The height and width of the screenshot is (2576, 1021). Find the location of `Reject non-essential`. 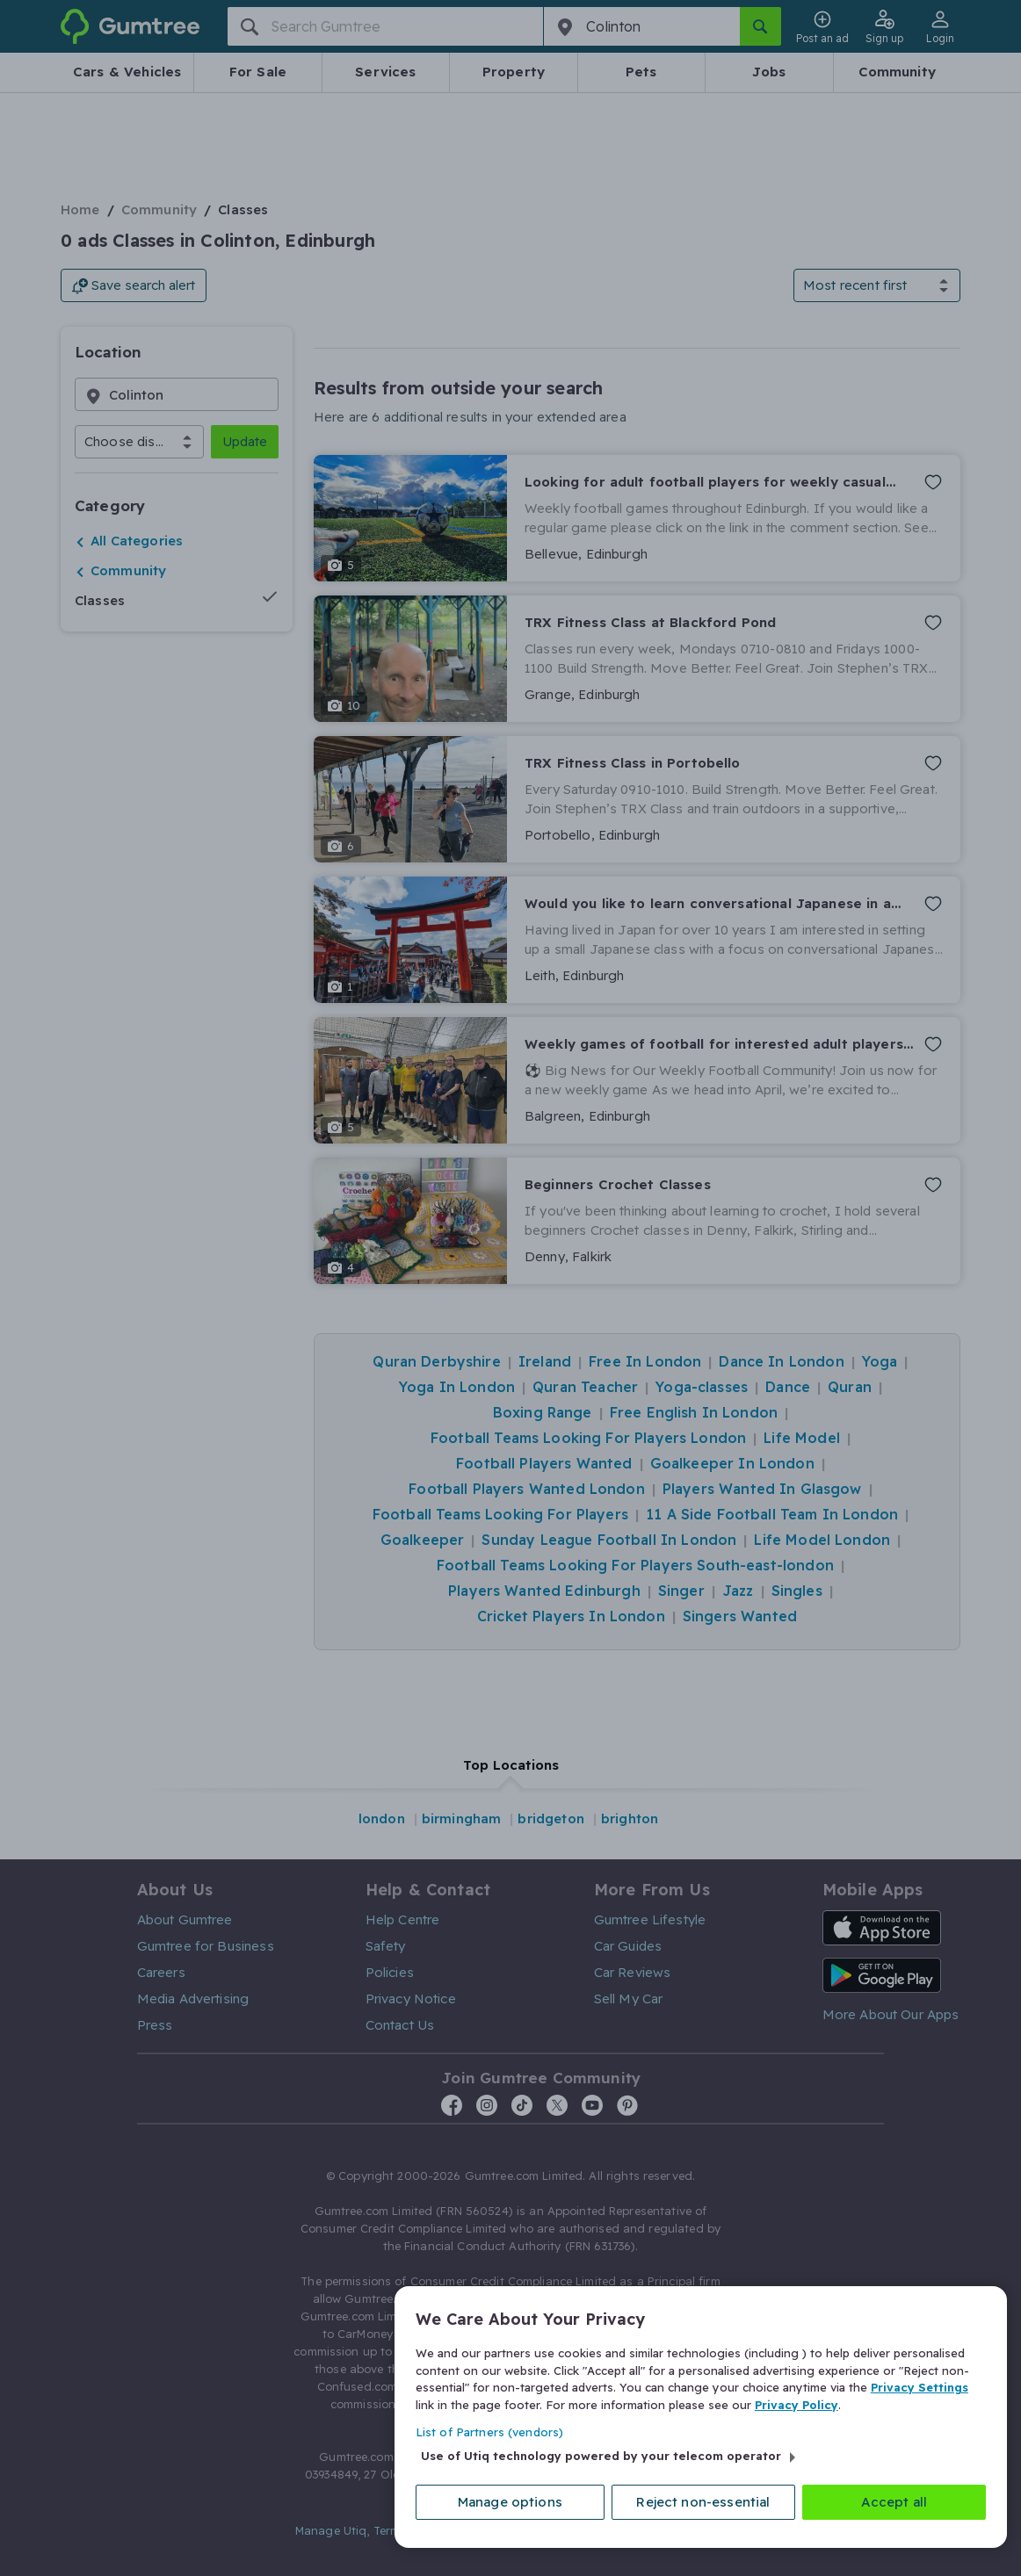

Reject non-essential is located at coordinates (703, 2501).